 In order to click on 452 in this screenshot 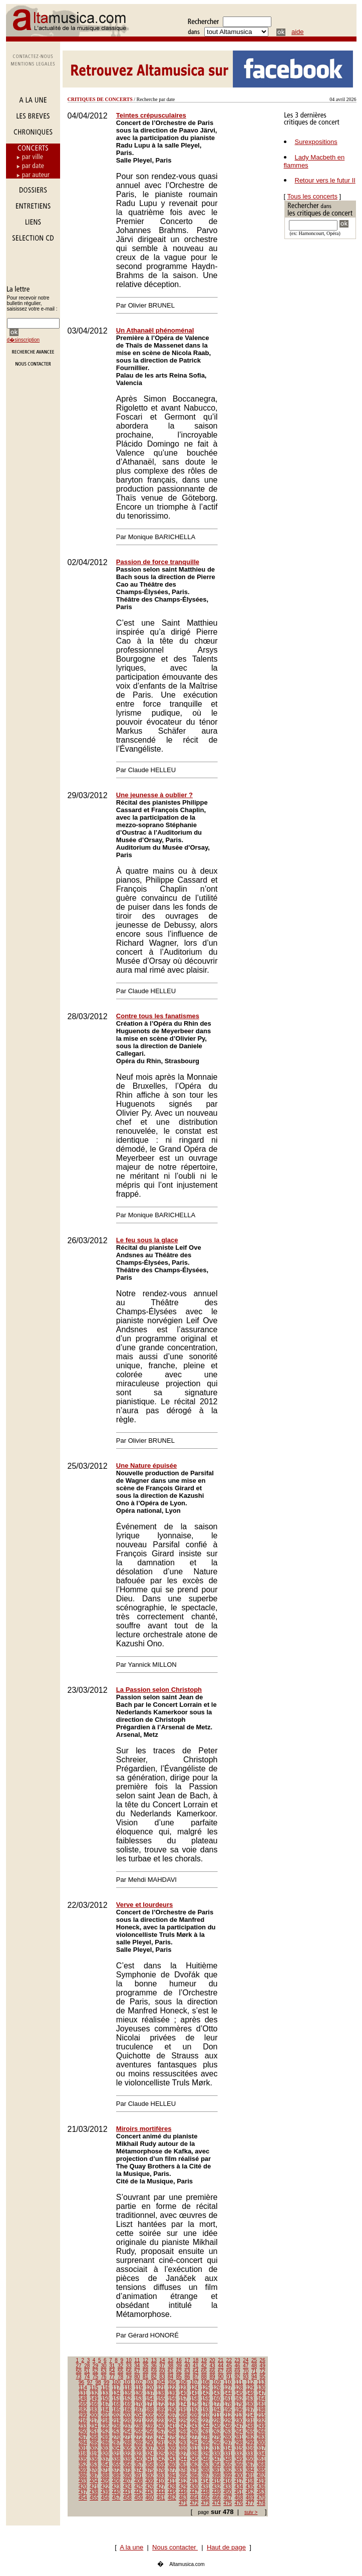, I will do `click(250, 2492)`.